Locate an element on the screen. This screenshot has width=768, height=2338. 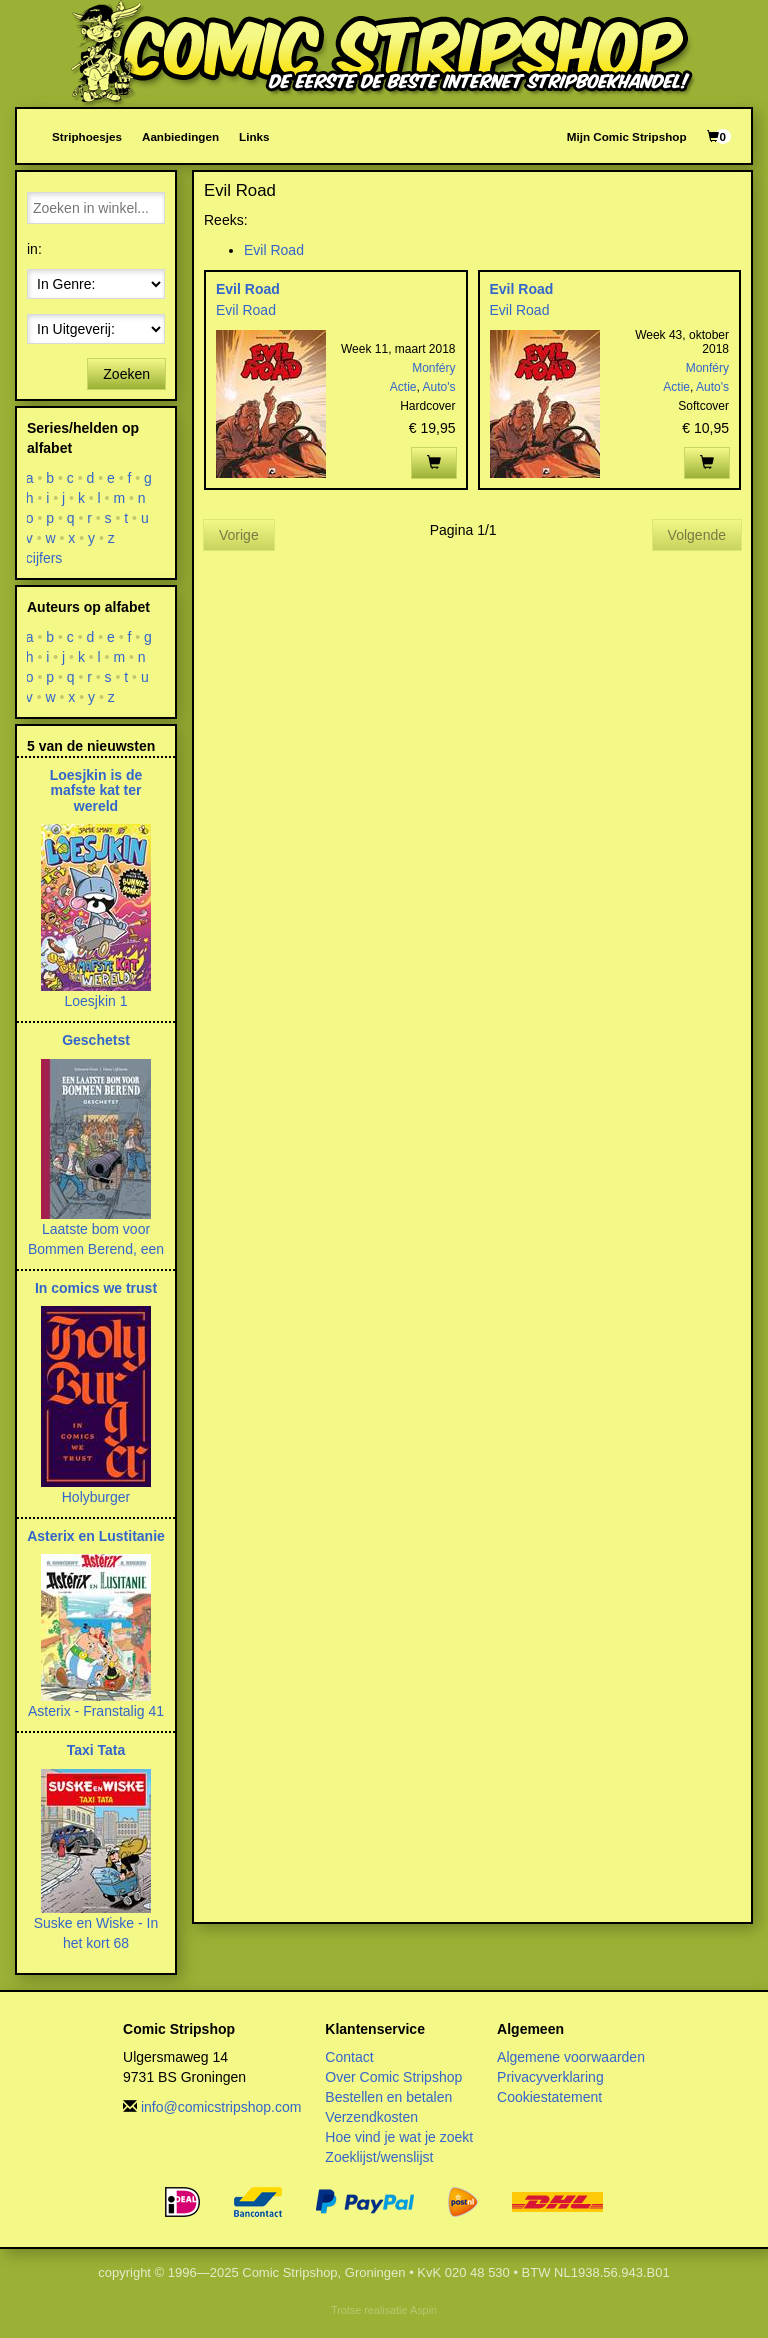
info@comicstripshop.com is located at coordinates (221, 2107).